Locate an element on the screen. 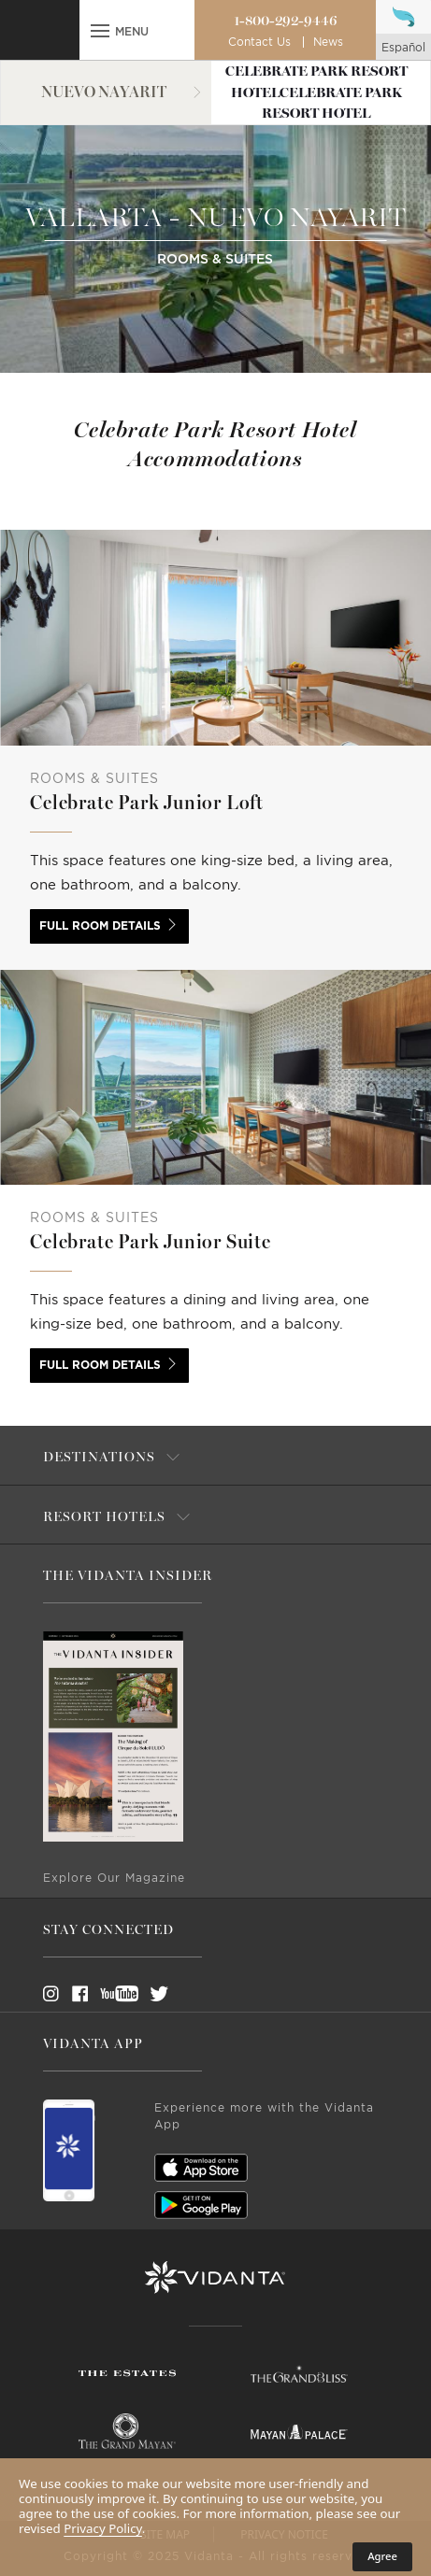 The image size is (431, 2576). español is located at coordinates (403, 47).